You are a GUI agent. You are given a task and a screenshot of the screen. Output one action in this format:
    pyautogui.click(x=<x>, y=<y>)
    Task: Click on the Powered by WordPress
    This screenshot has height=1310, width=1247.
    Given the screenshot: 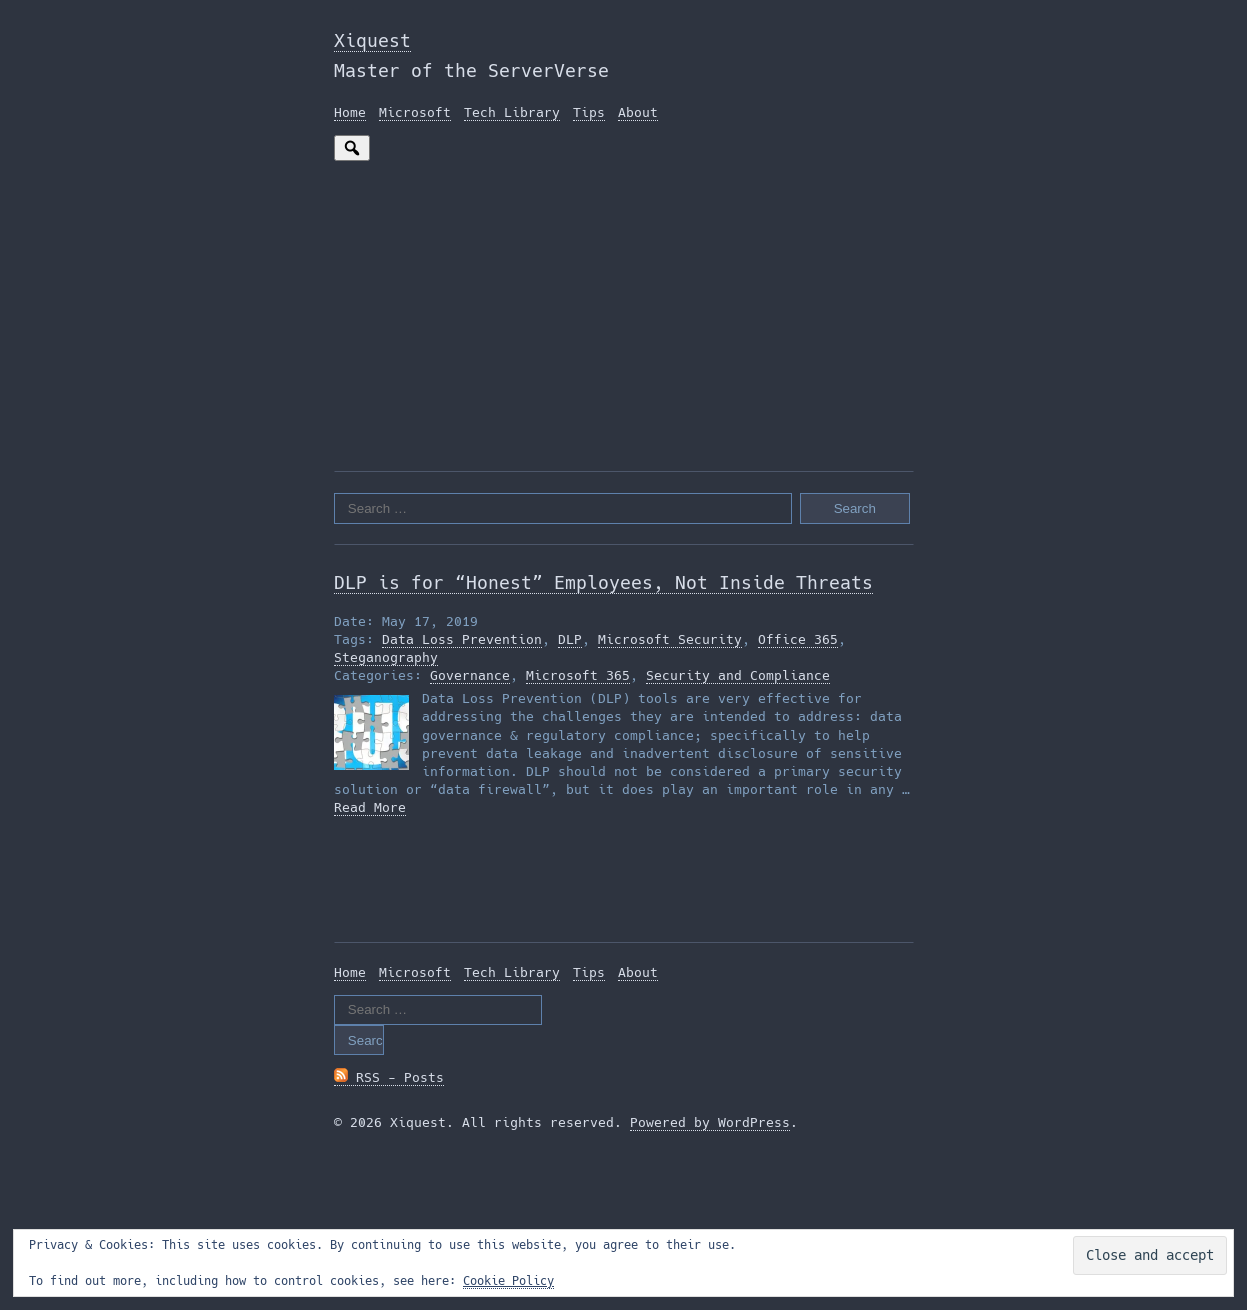 What is the action you would take?
    pyautogui.click(x=710, y=1122)
    